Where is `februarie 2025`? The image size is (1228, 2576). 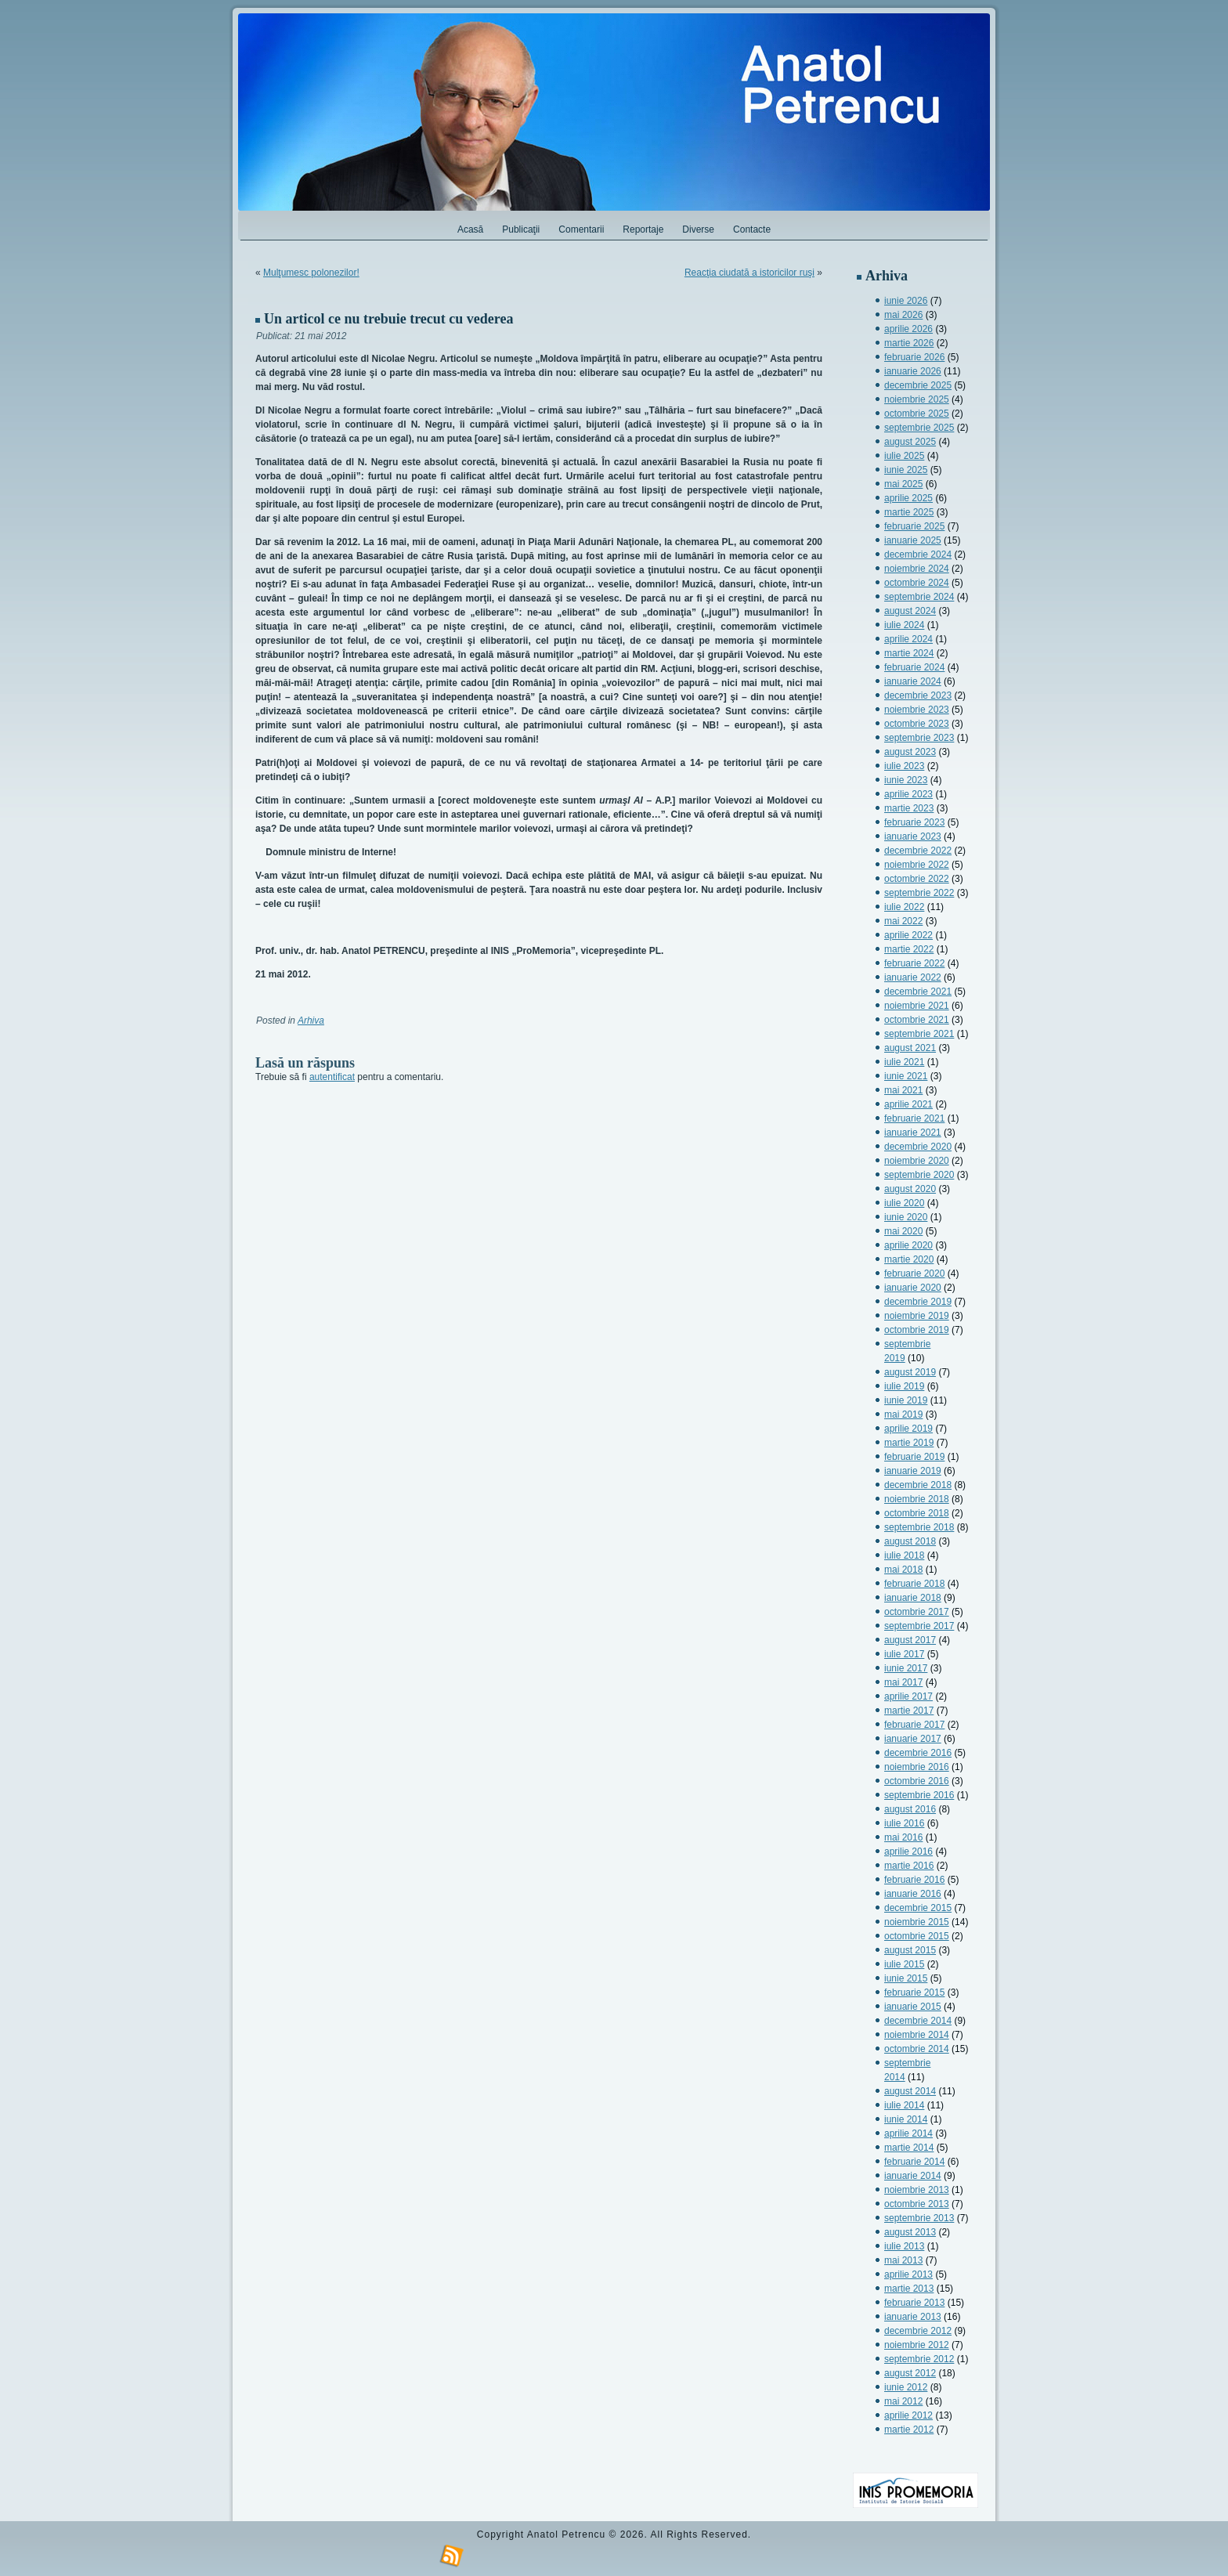
februarie 2025 is located at coordinates (914, 526).